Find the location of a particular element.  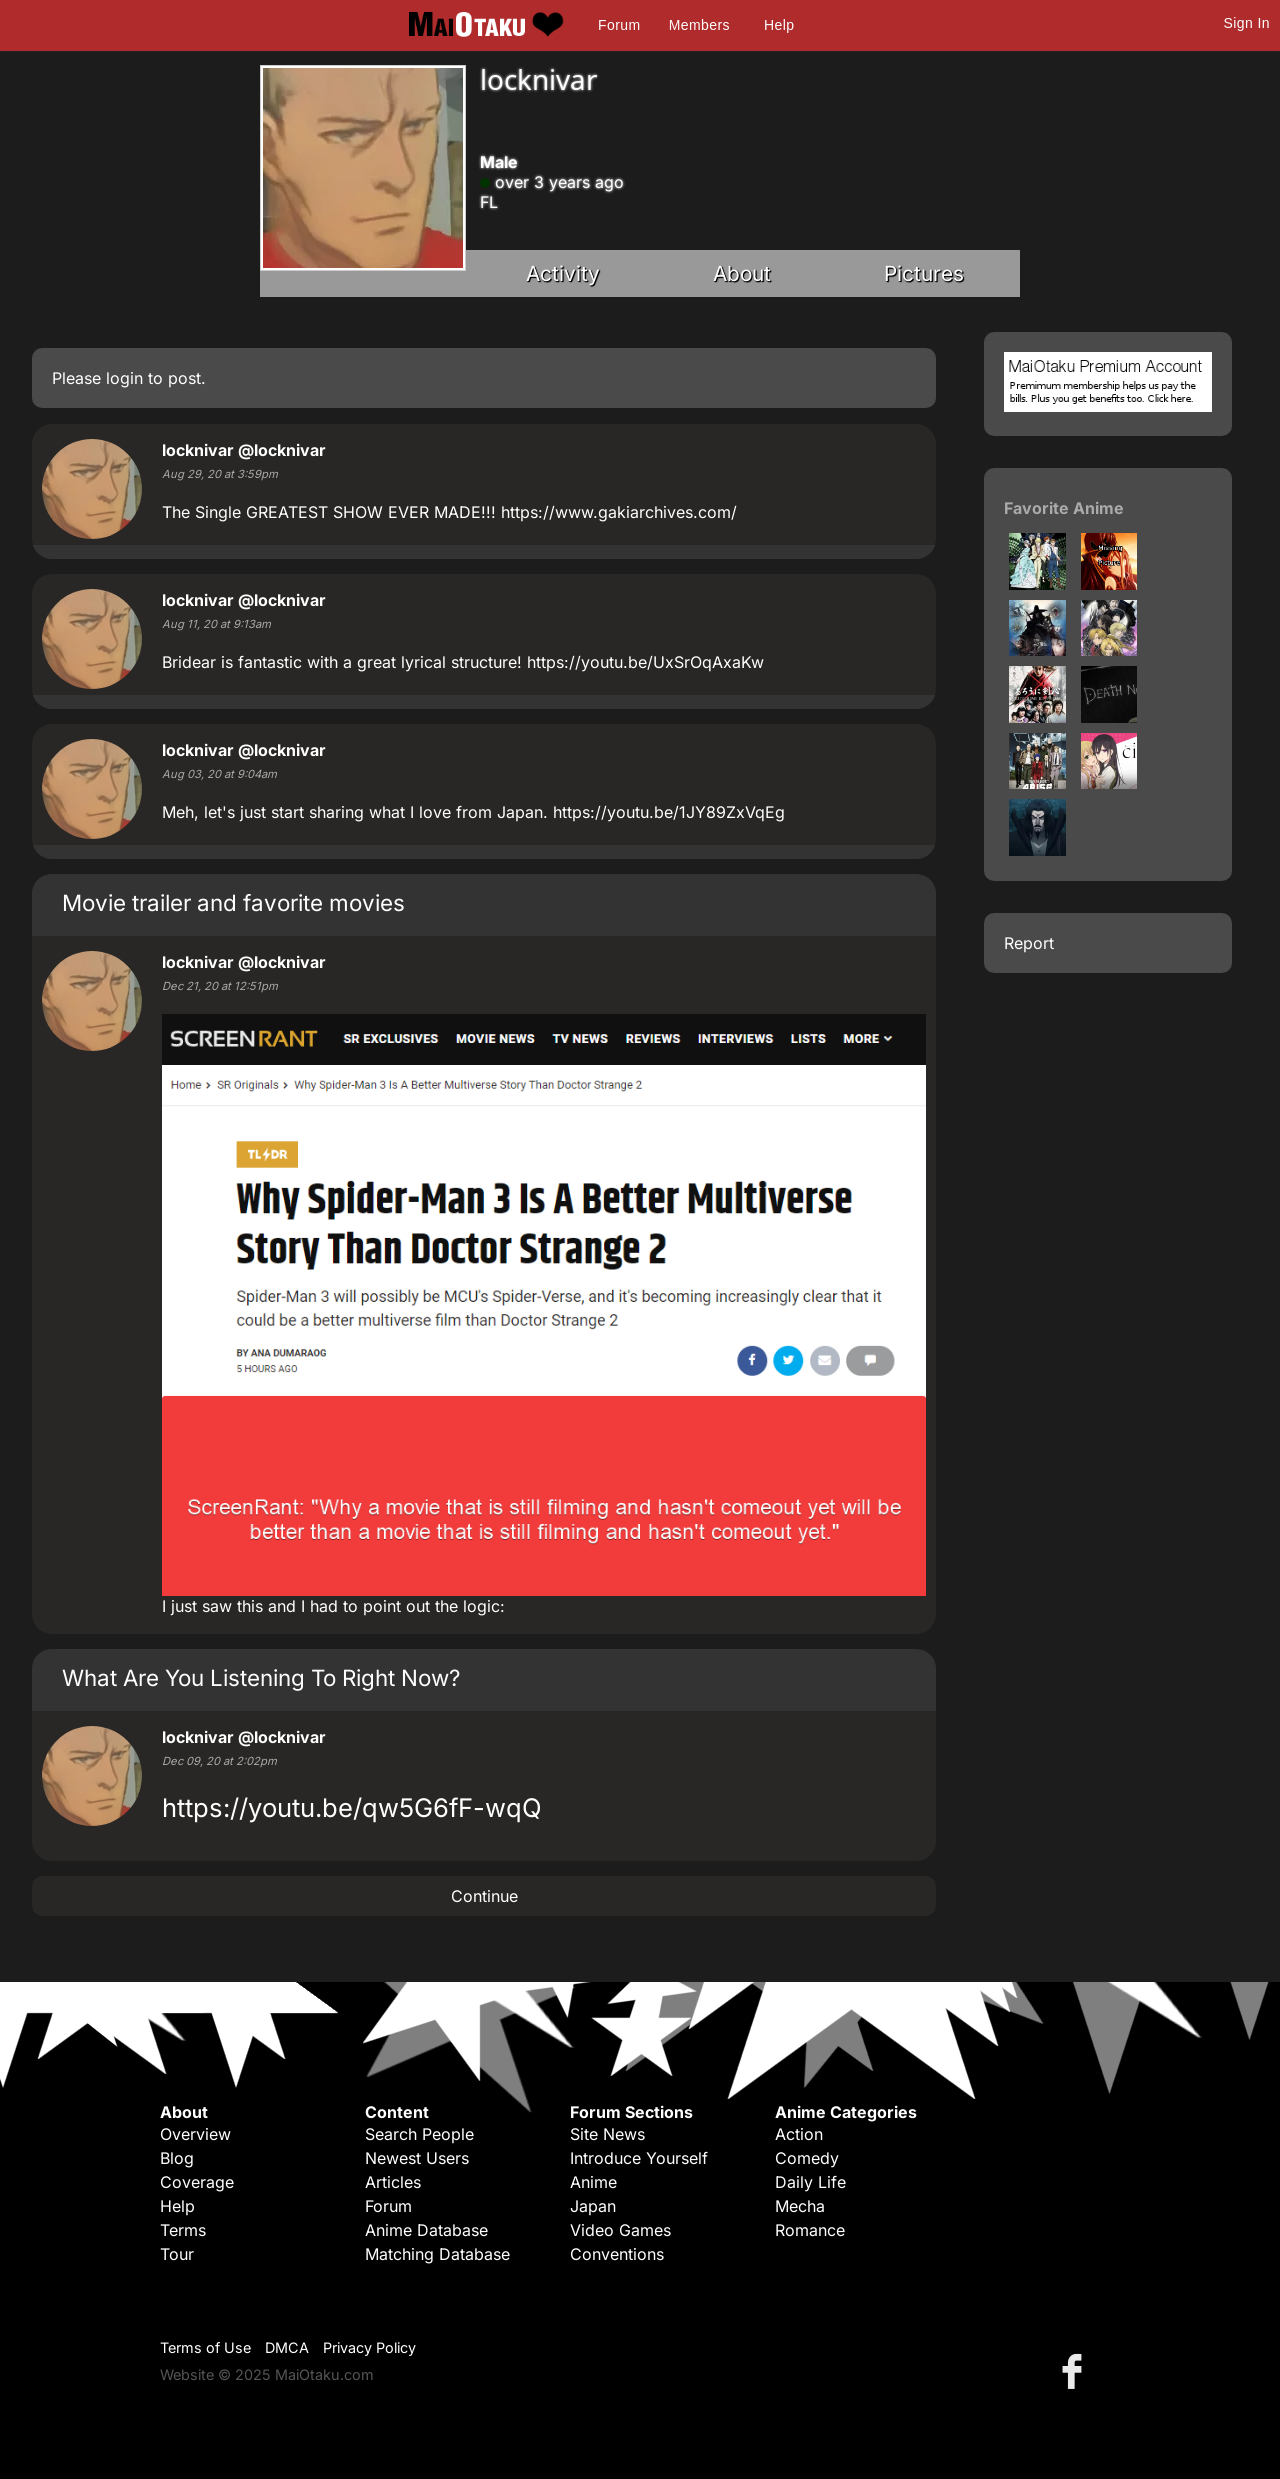

Anime is located at coordinates (593, 2182).